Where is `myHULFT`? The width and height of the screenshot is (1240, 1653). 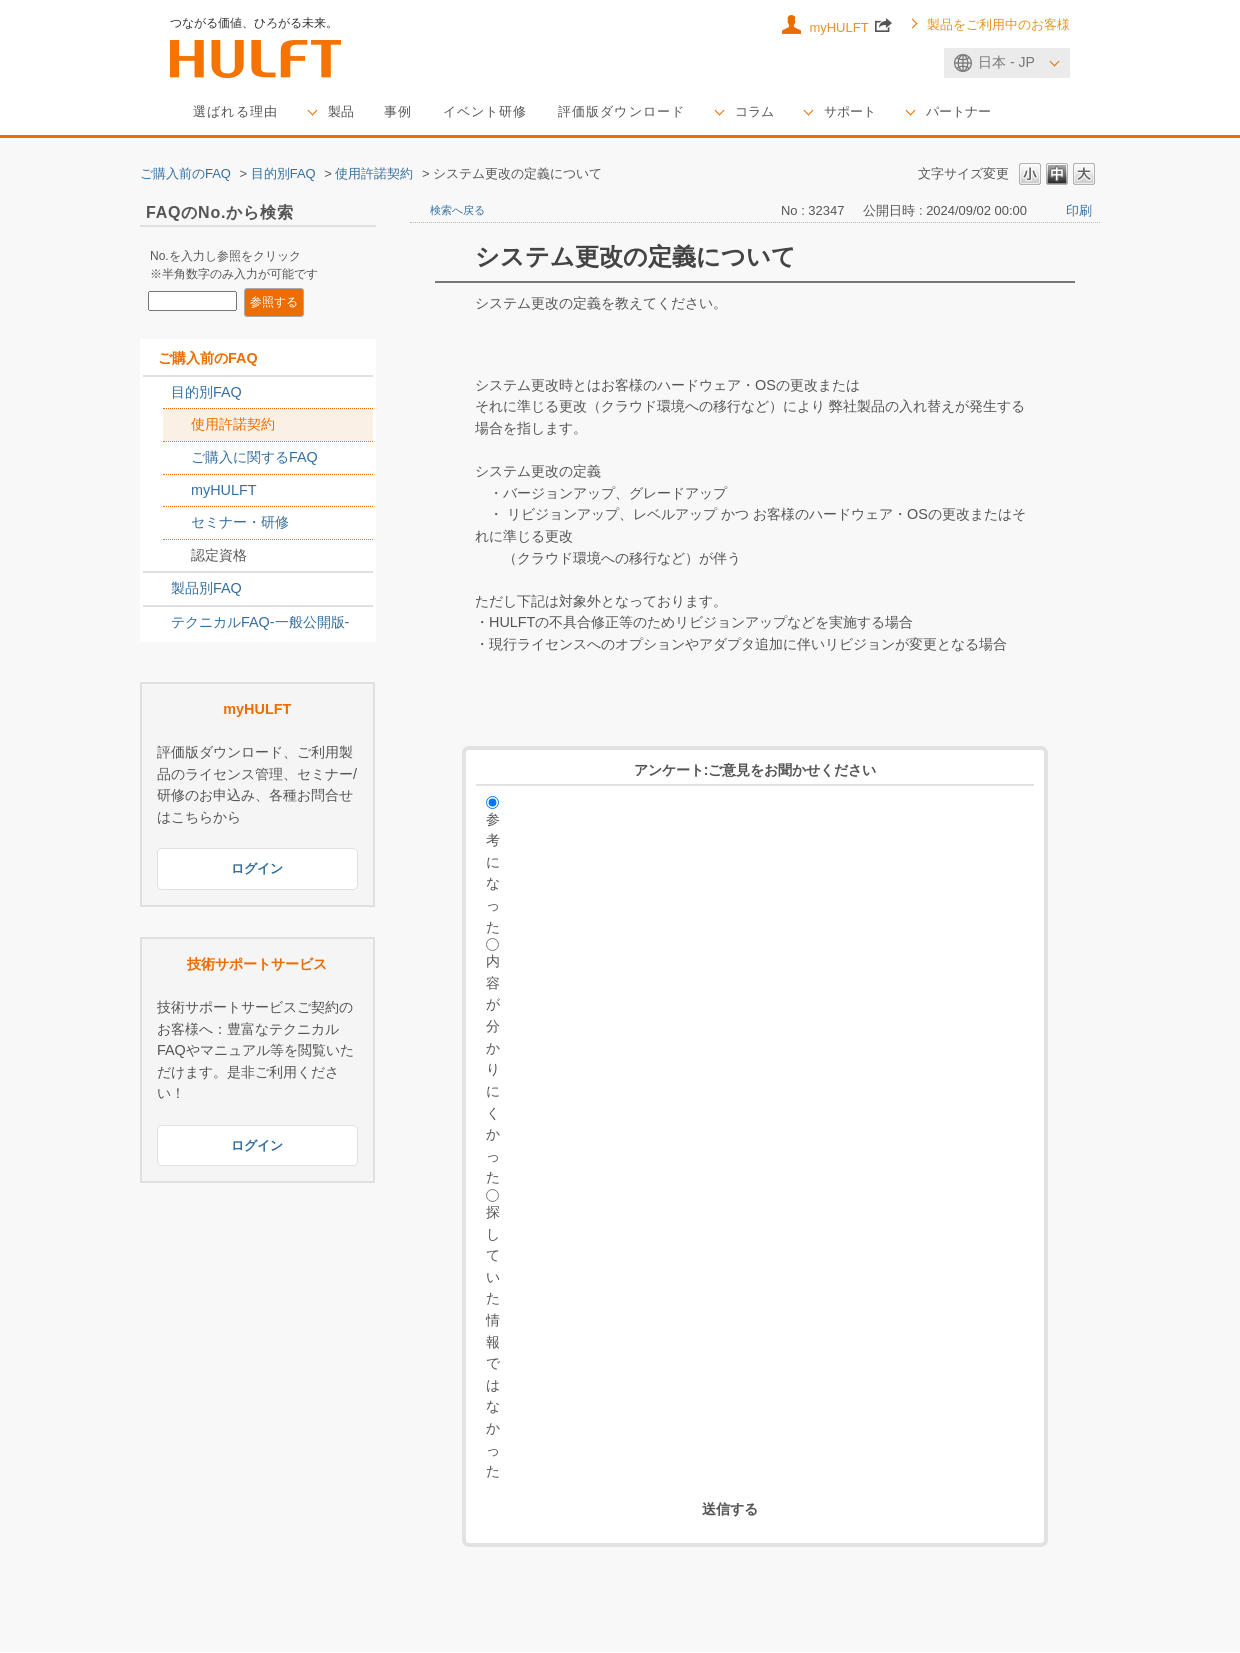 myHULFT is located at coordinates (850, 25).